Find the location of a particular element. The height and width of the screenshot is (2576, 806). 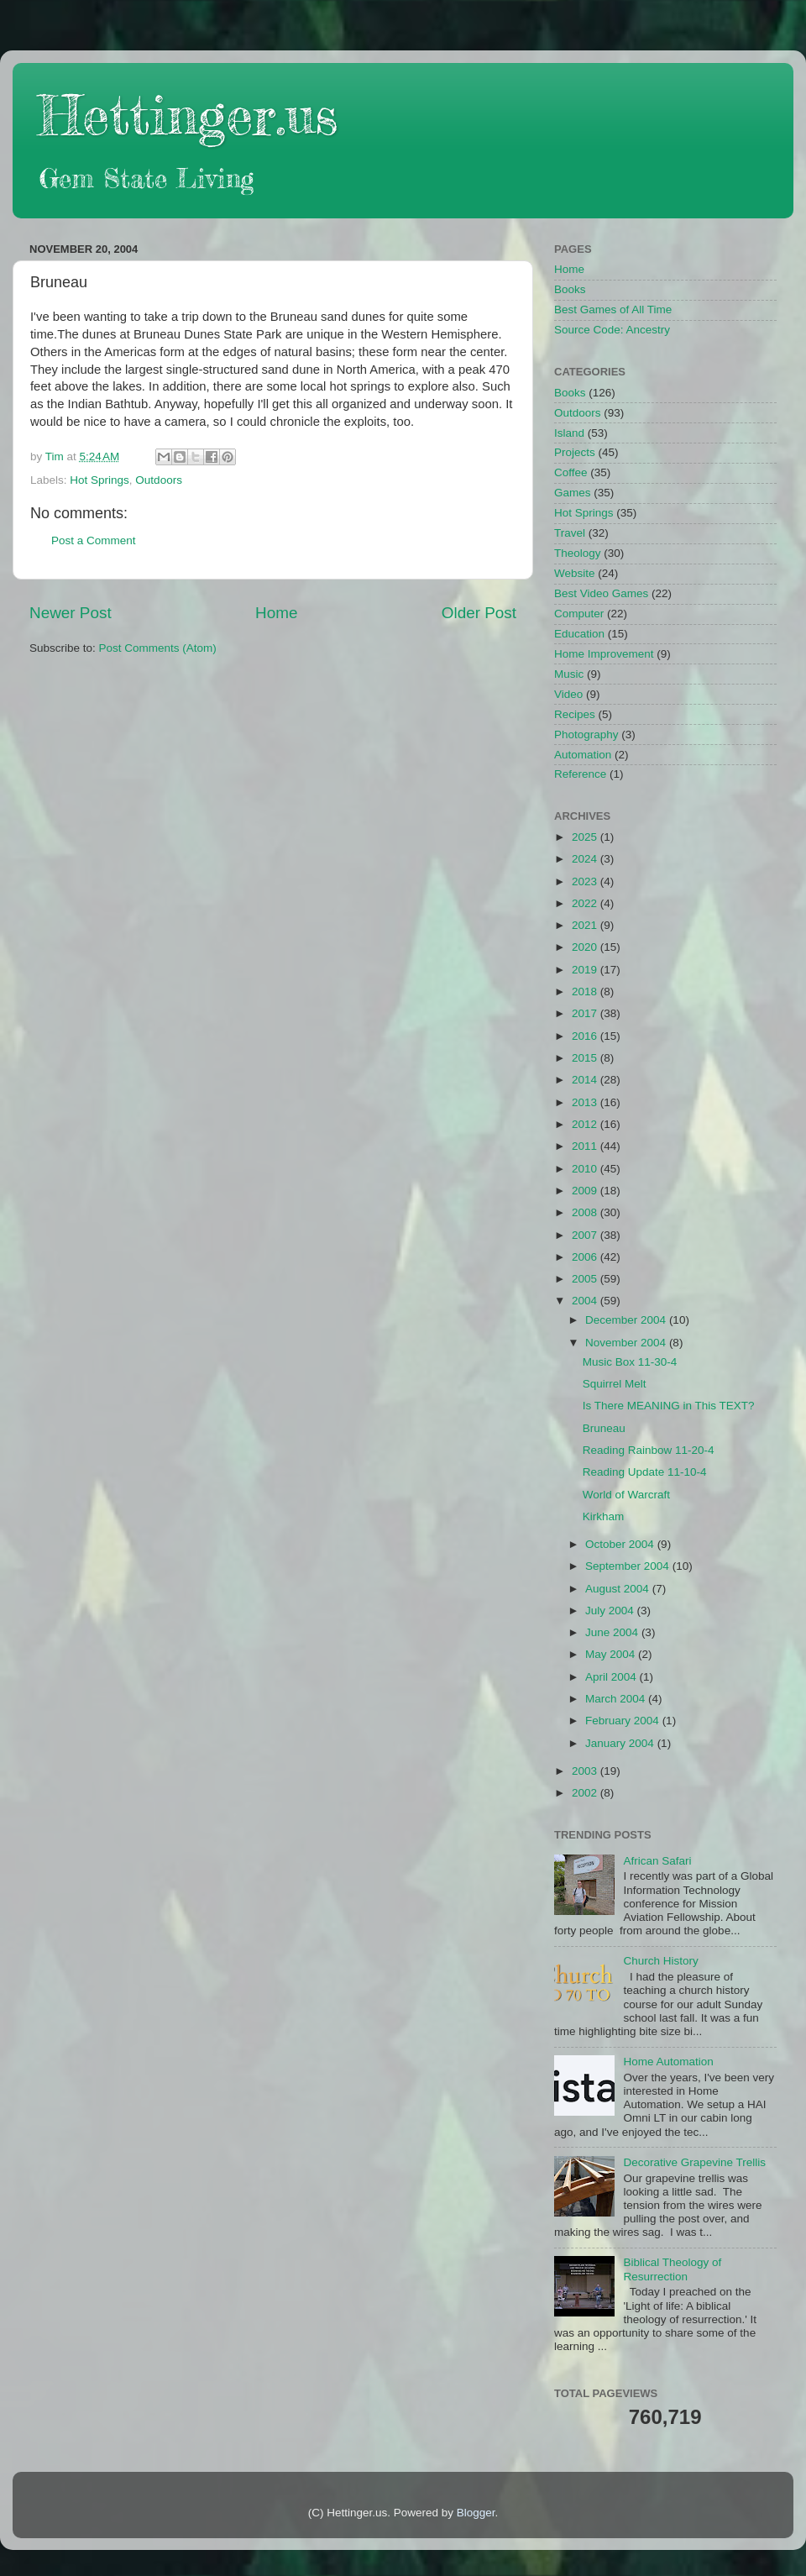

2004 is located at coordinates (586, 1300).